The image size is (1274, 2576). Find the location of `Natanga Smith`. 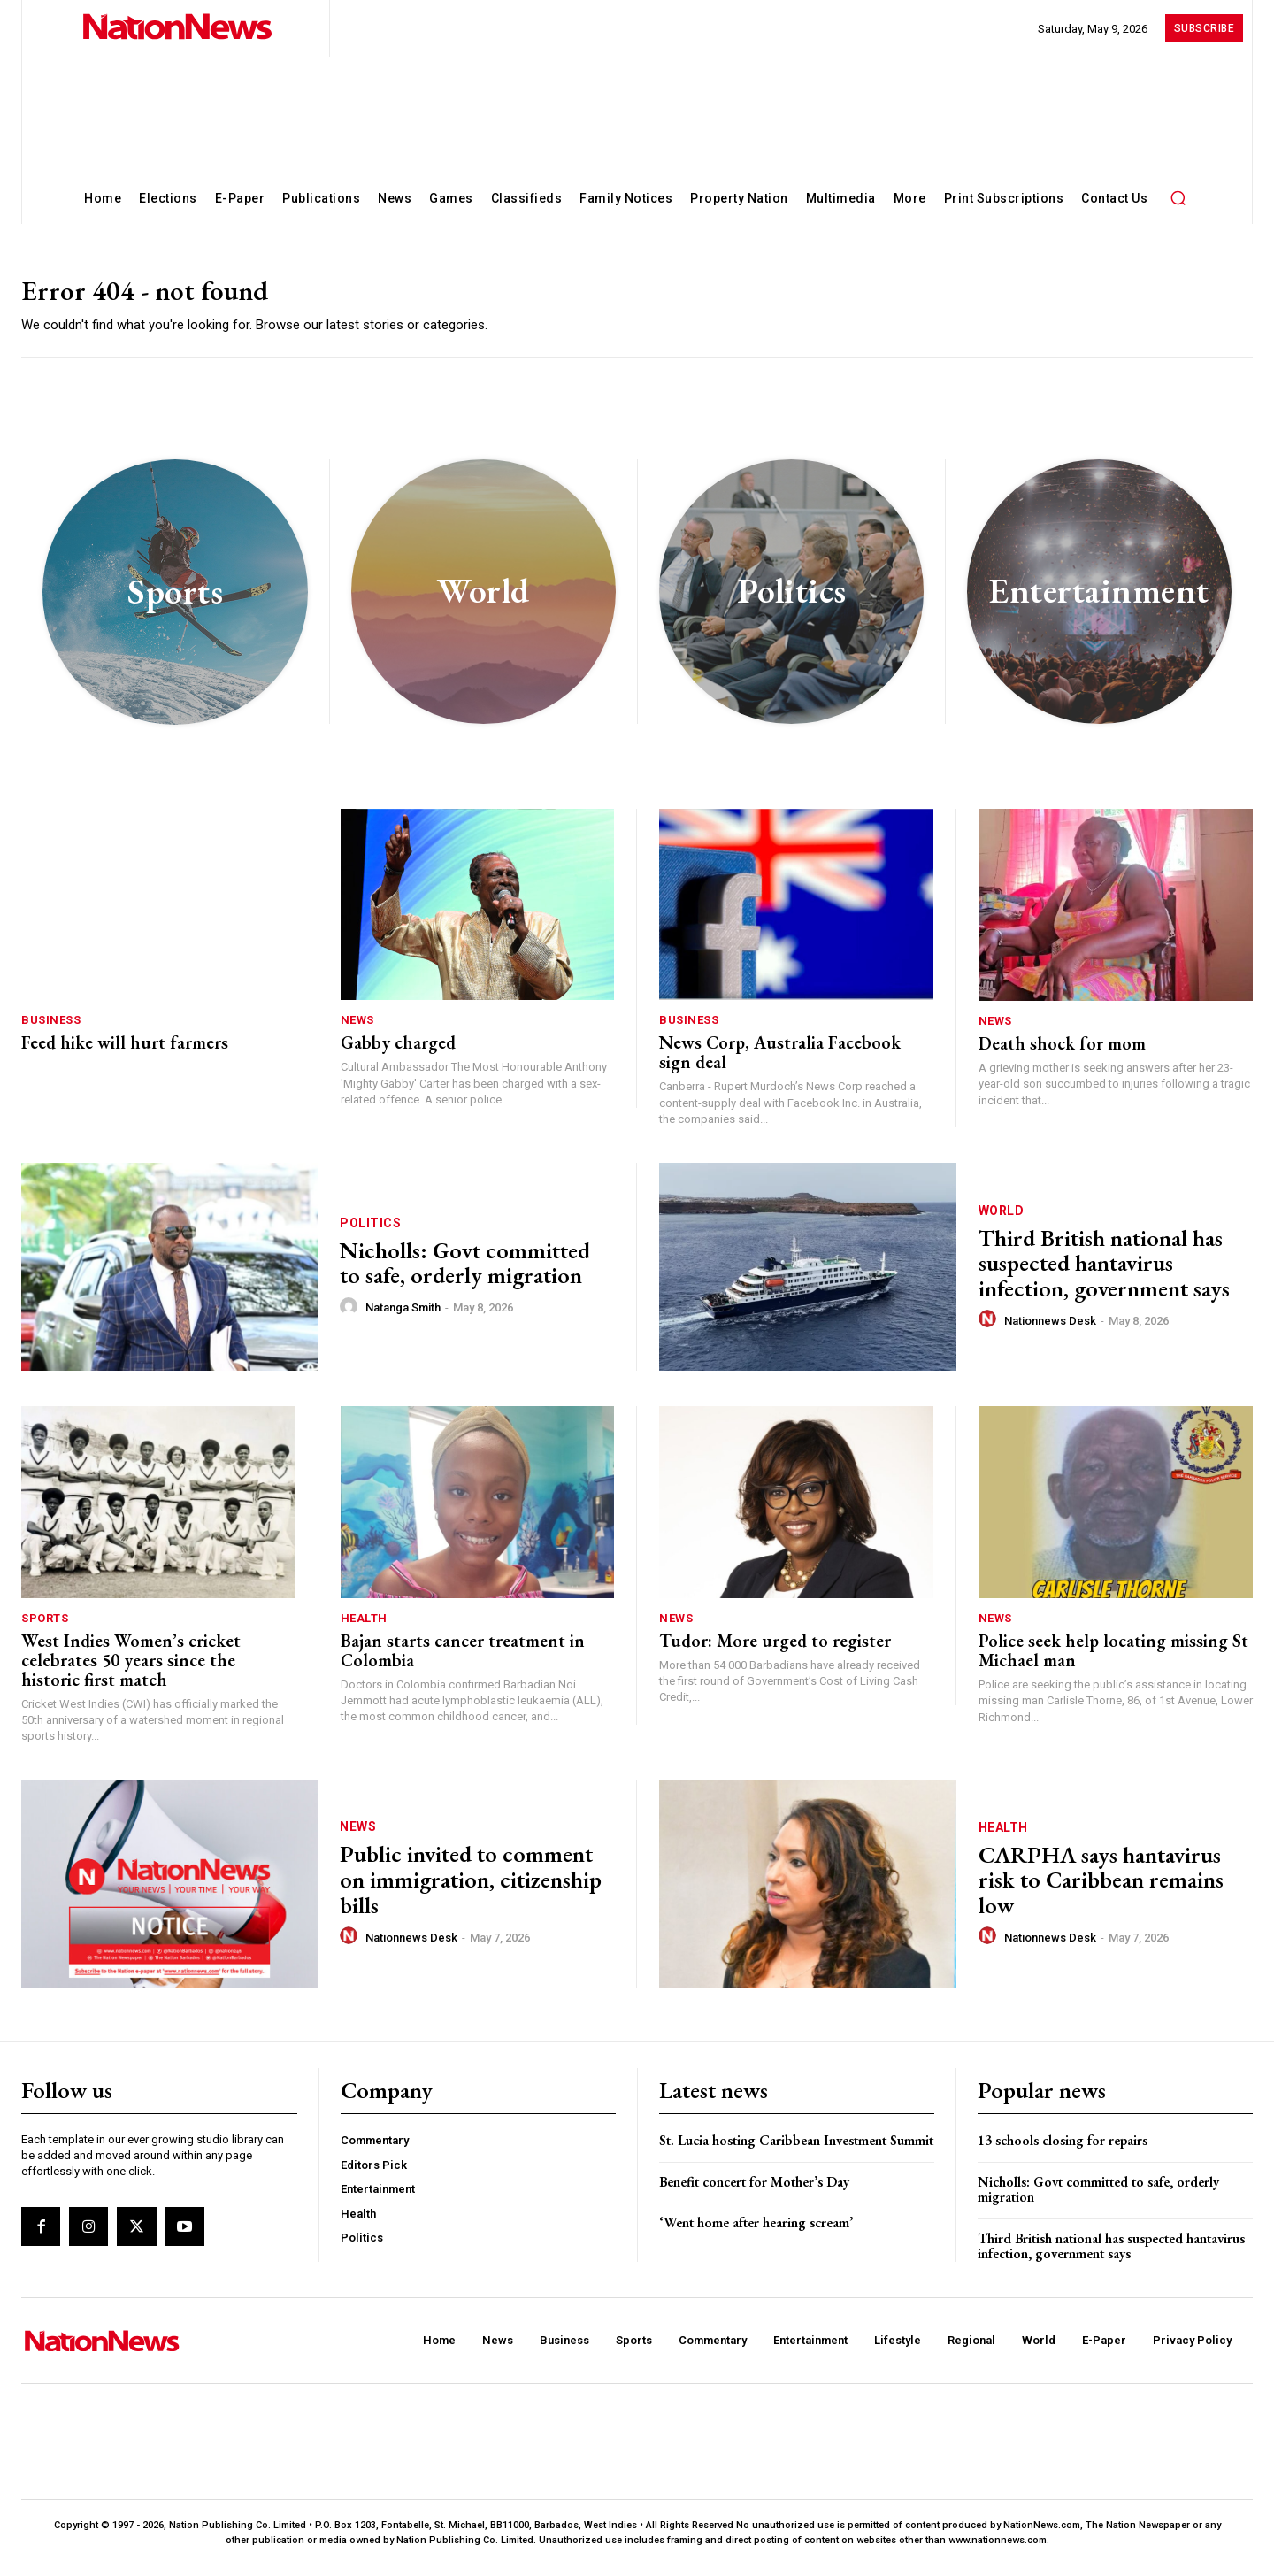

Natanga Smith is located at coordinates (403, 1317).